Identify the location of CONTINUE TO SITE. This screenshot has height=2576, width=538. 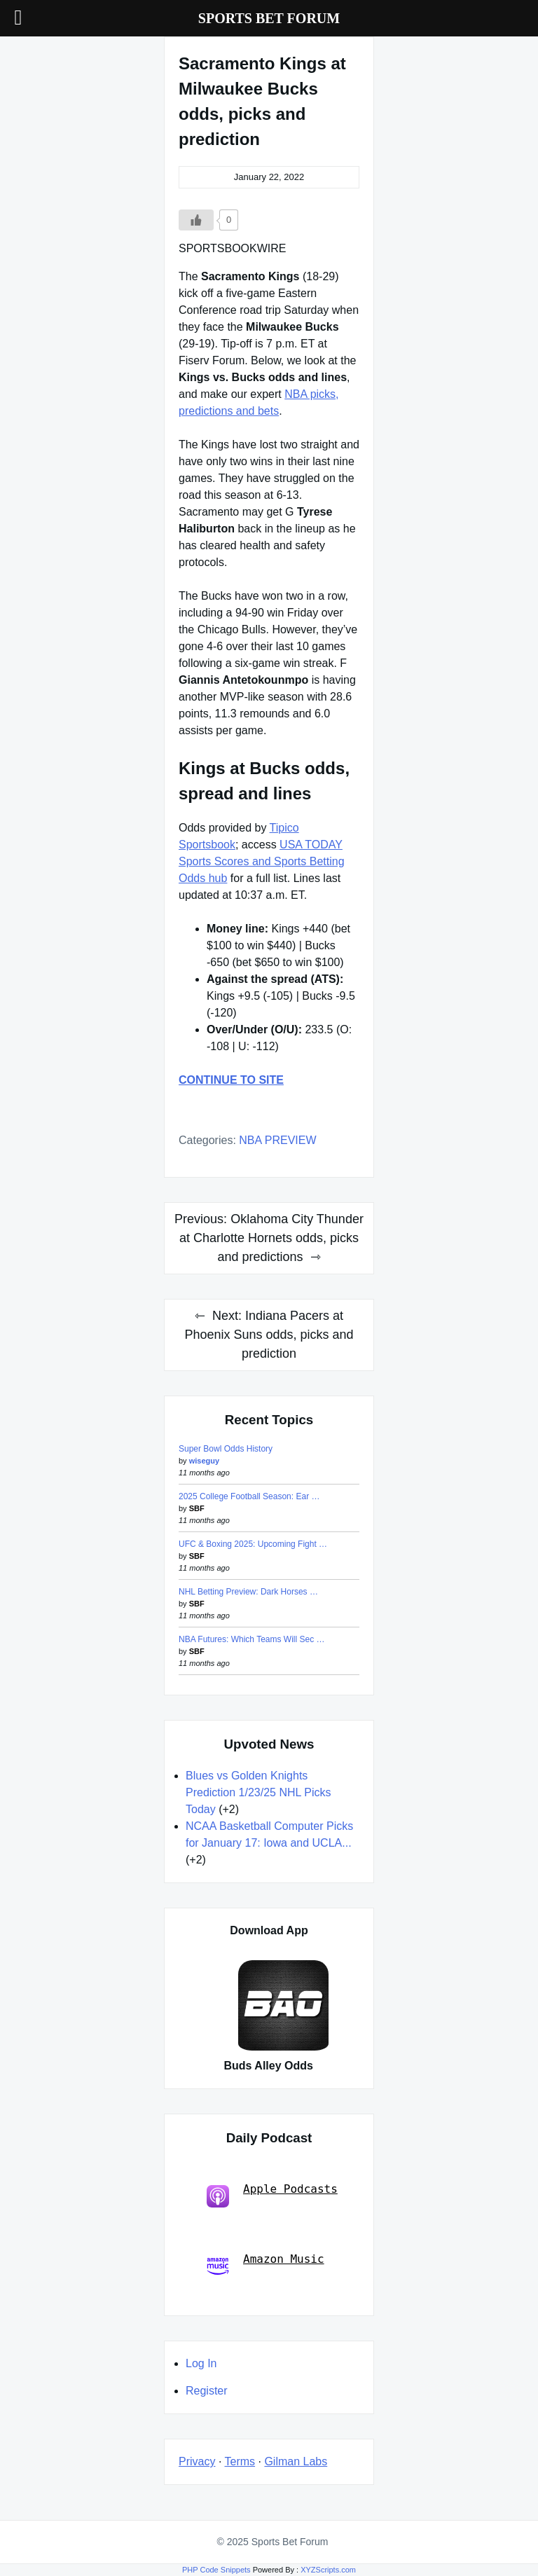
(231, 1080).